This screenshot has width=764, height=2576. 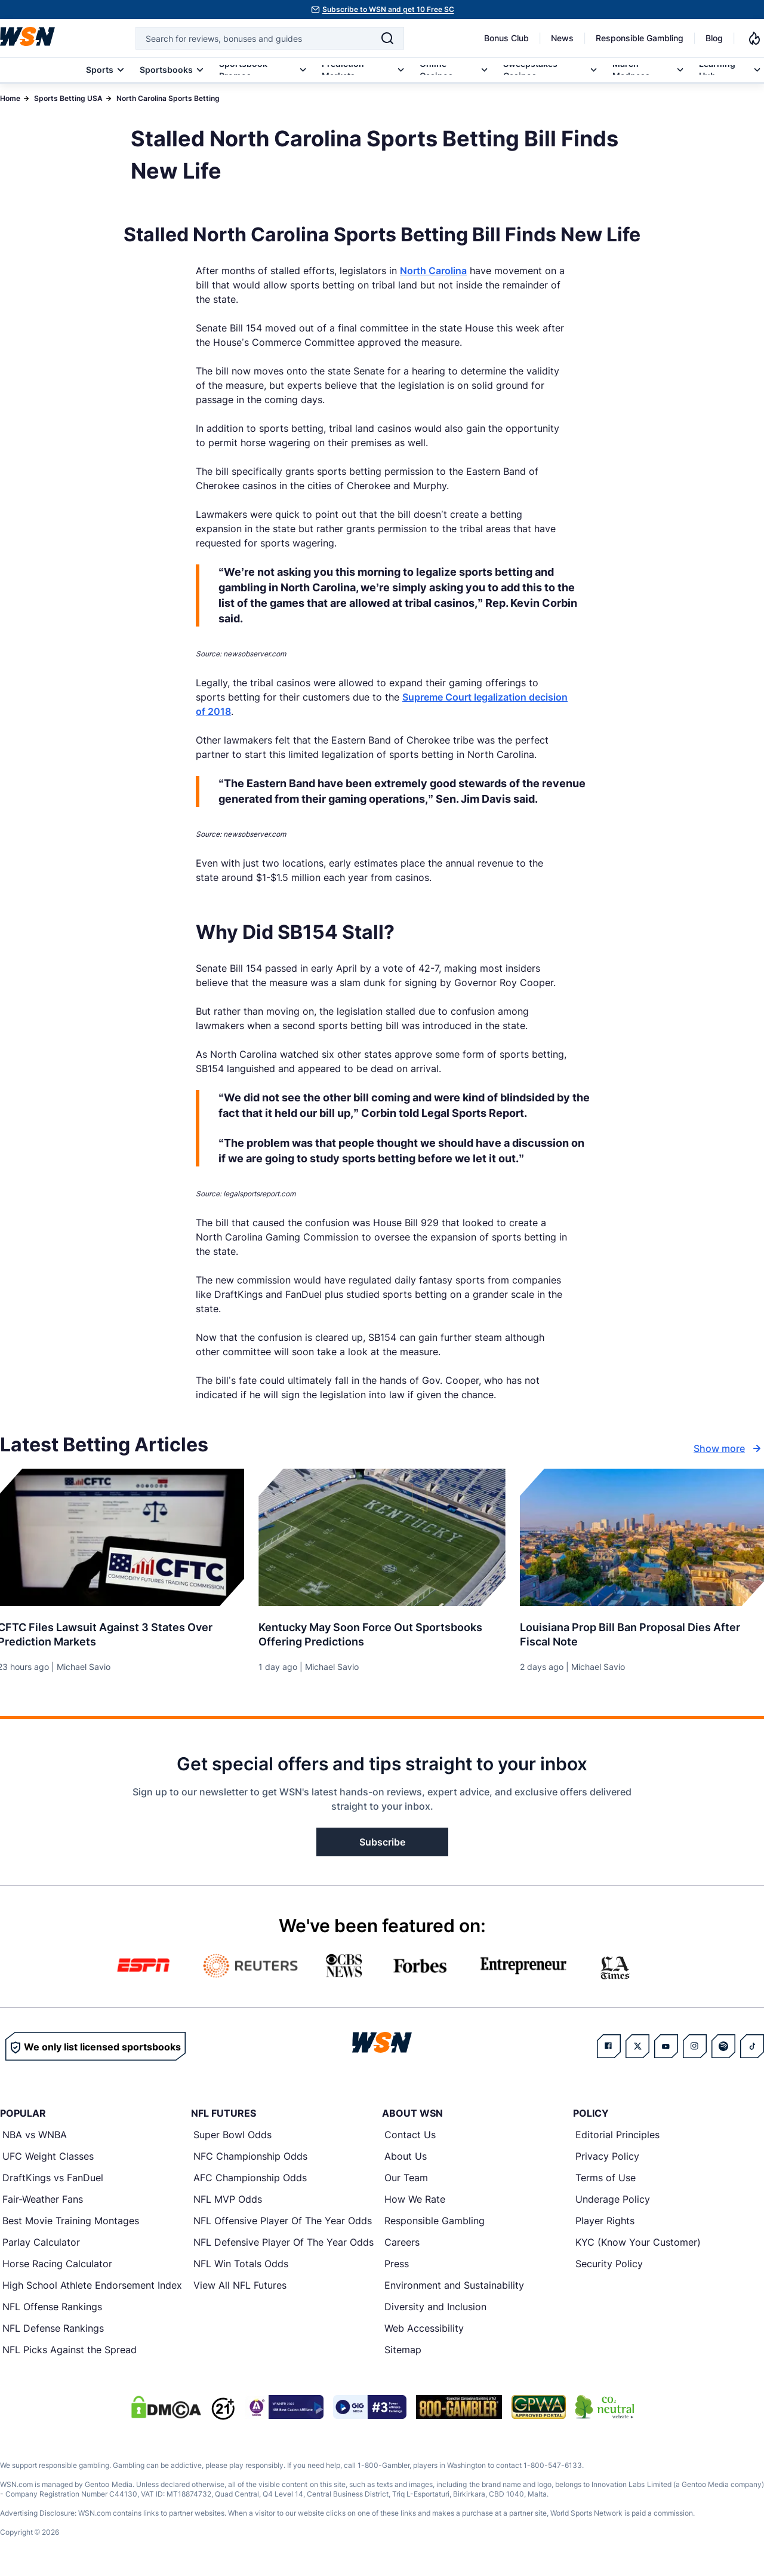 What do you see at coordinates (402, 2242) in the screenshot?
I see `Careers` at bounding box center [402, 2242].